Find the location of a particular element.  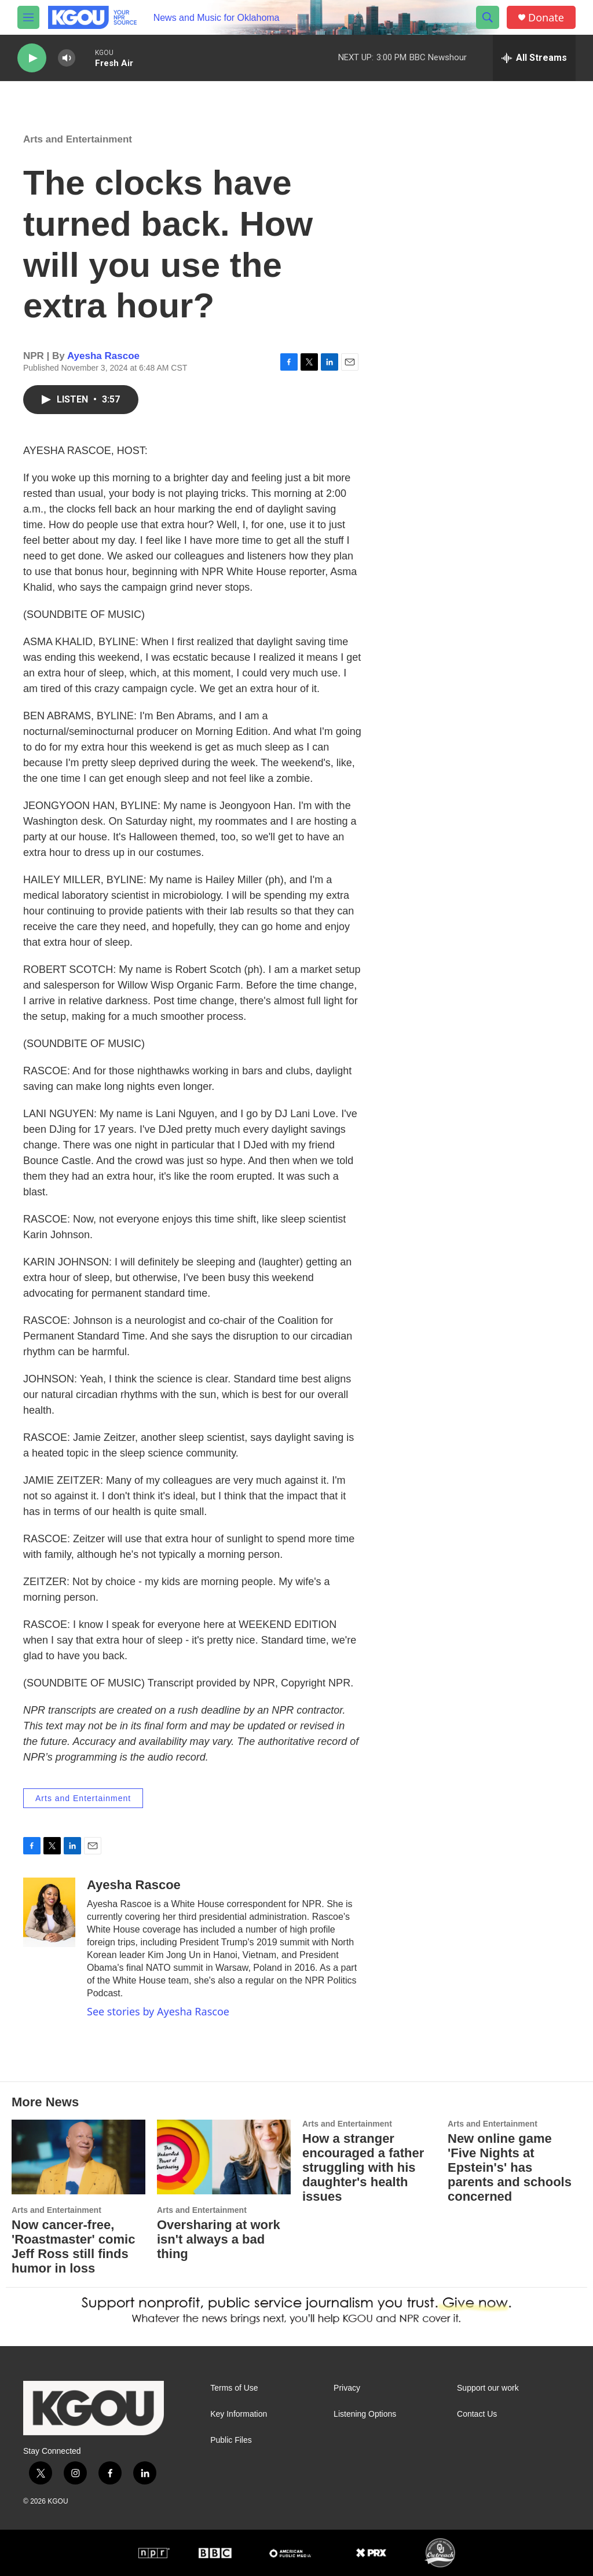

Donate is located at coordinates (546, 18).